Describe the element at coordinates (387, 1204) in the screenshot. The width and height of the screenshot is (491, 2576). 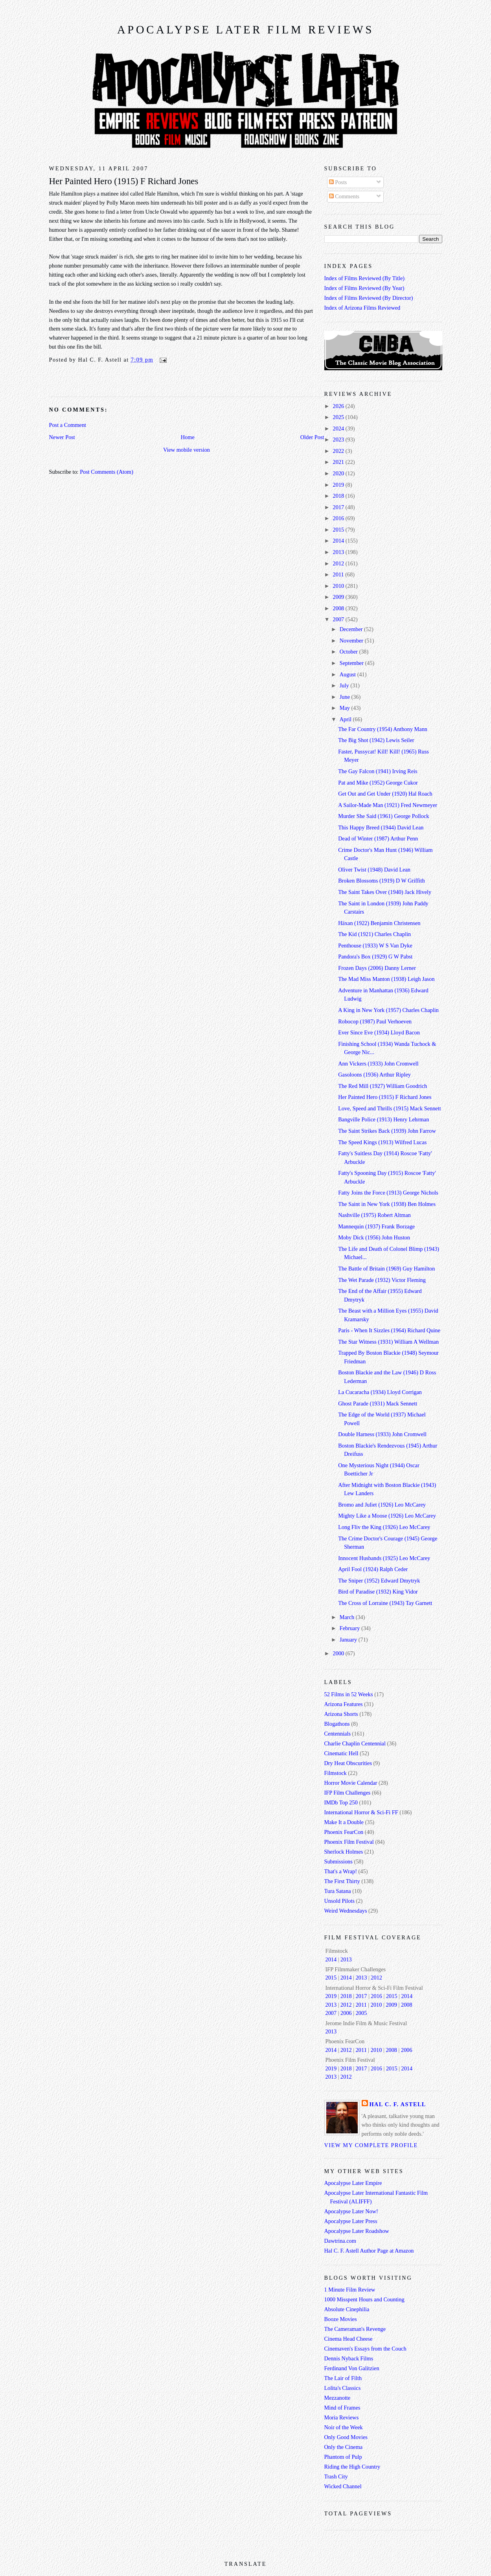
I see `The Saint in New York (1938) Ben Holmes` at that location.